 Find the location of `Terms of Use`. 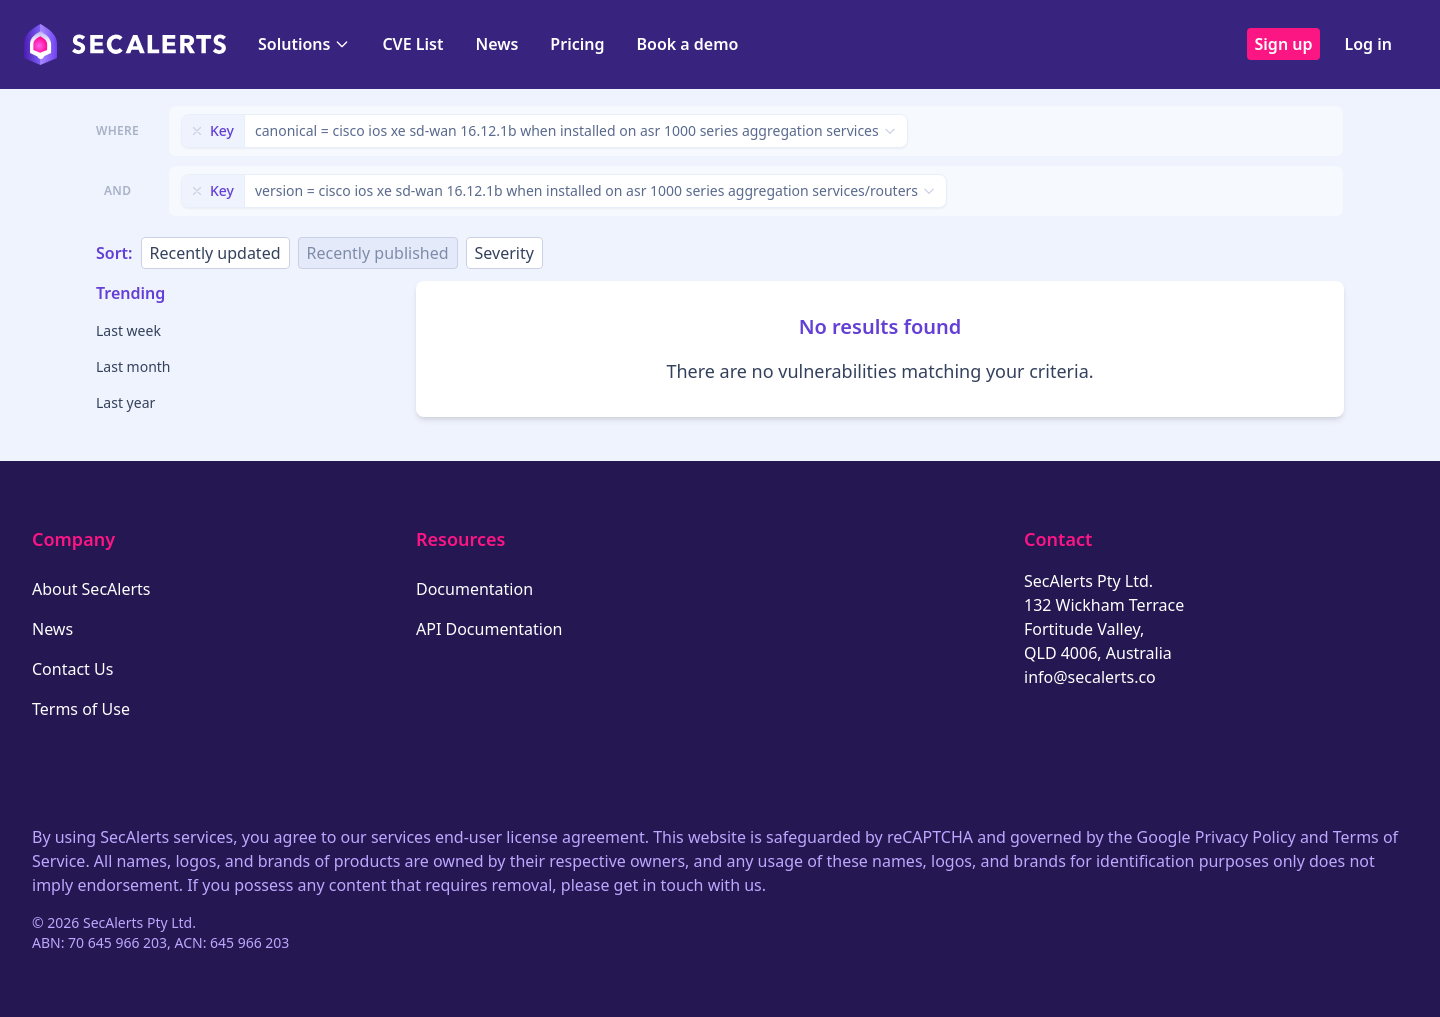

Terms of Use is located at coordinates (81, 709).